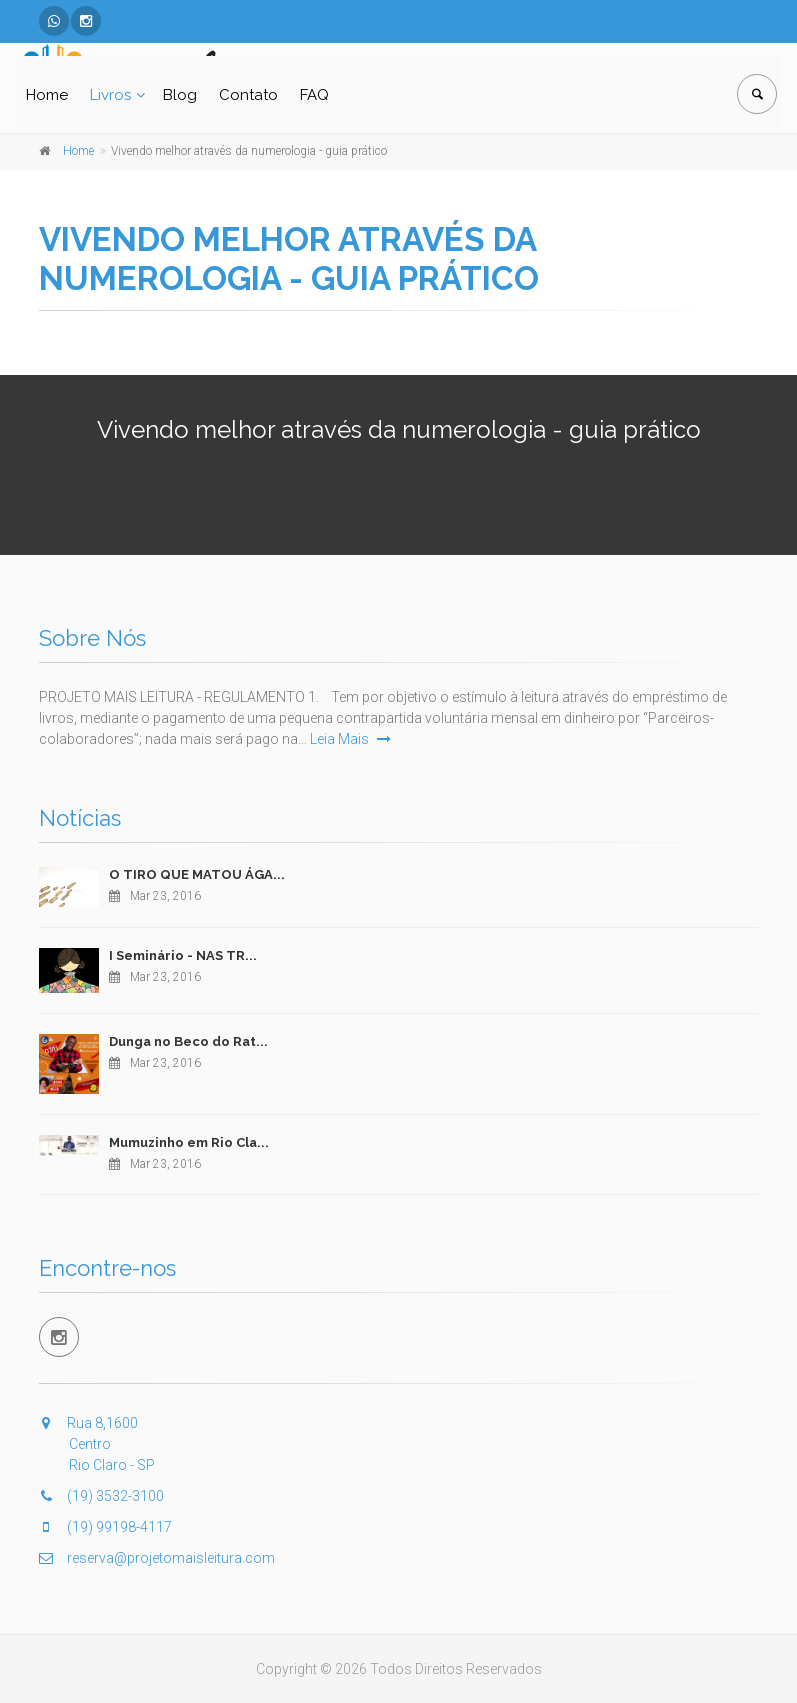  What do you see at coordinates (183, 955) in the screenshot?
I see `I Seminário - NAS TR...` at bounding box center [183, 955].